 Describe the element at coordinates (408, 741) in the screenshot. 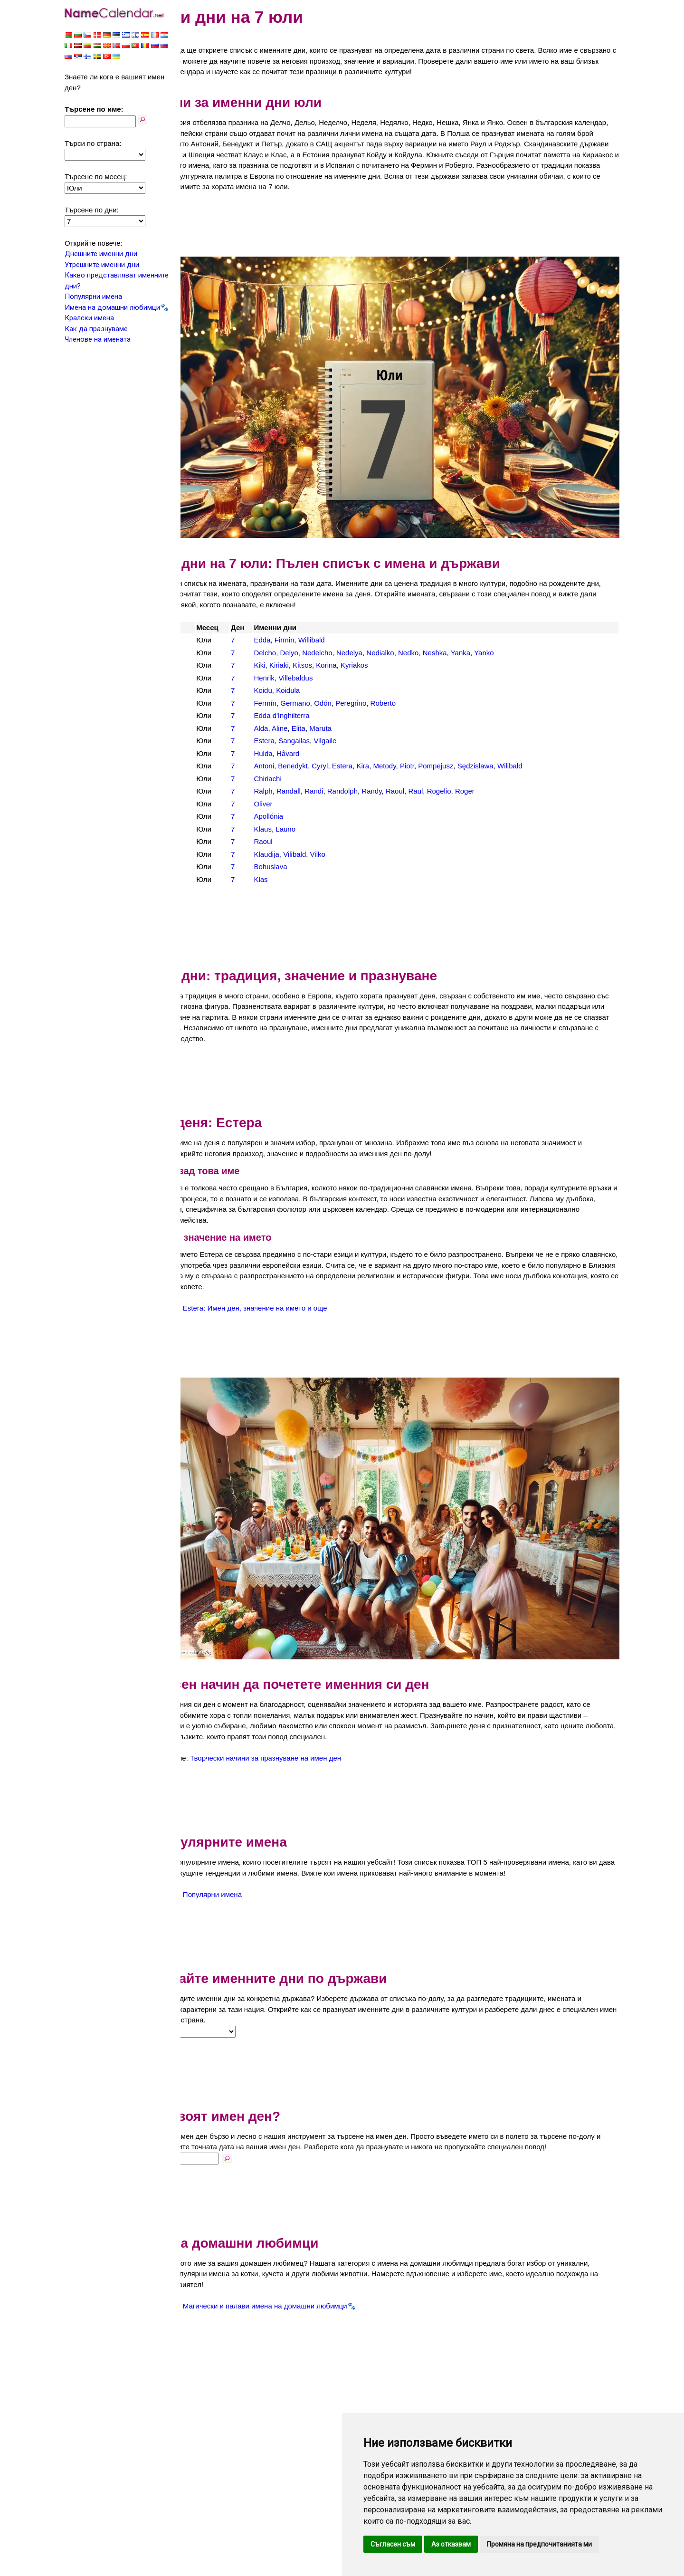

I see `Kira` at that location.